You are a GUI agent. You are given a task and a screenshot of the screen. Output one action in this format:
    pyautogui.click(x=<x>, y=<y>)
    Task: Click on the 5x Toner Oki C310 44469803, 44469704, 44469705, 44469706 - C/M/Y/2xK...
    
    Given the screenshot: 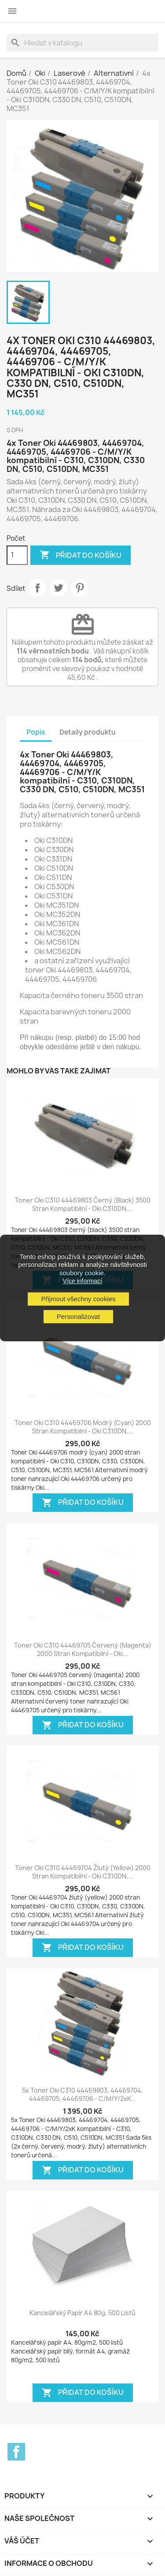 What is the action you would take?
    pyautogui.click(x=82, y=2094)
    